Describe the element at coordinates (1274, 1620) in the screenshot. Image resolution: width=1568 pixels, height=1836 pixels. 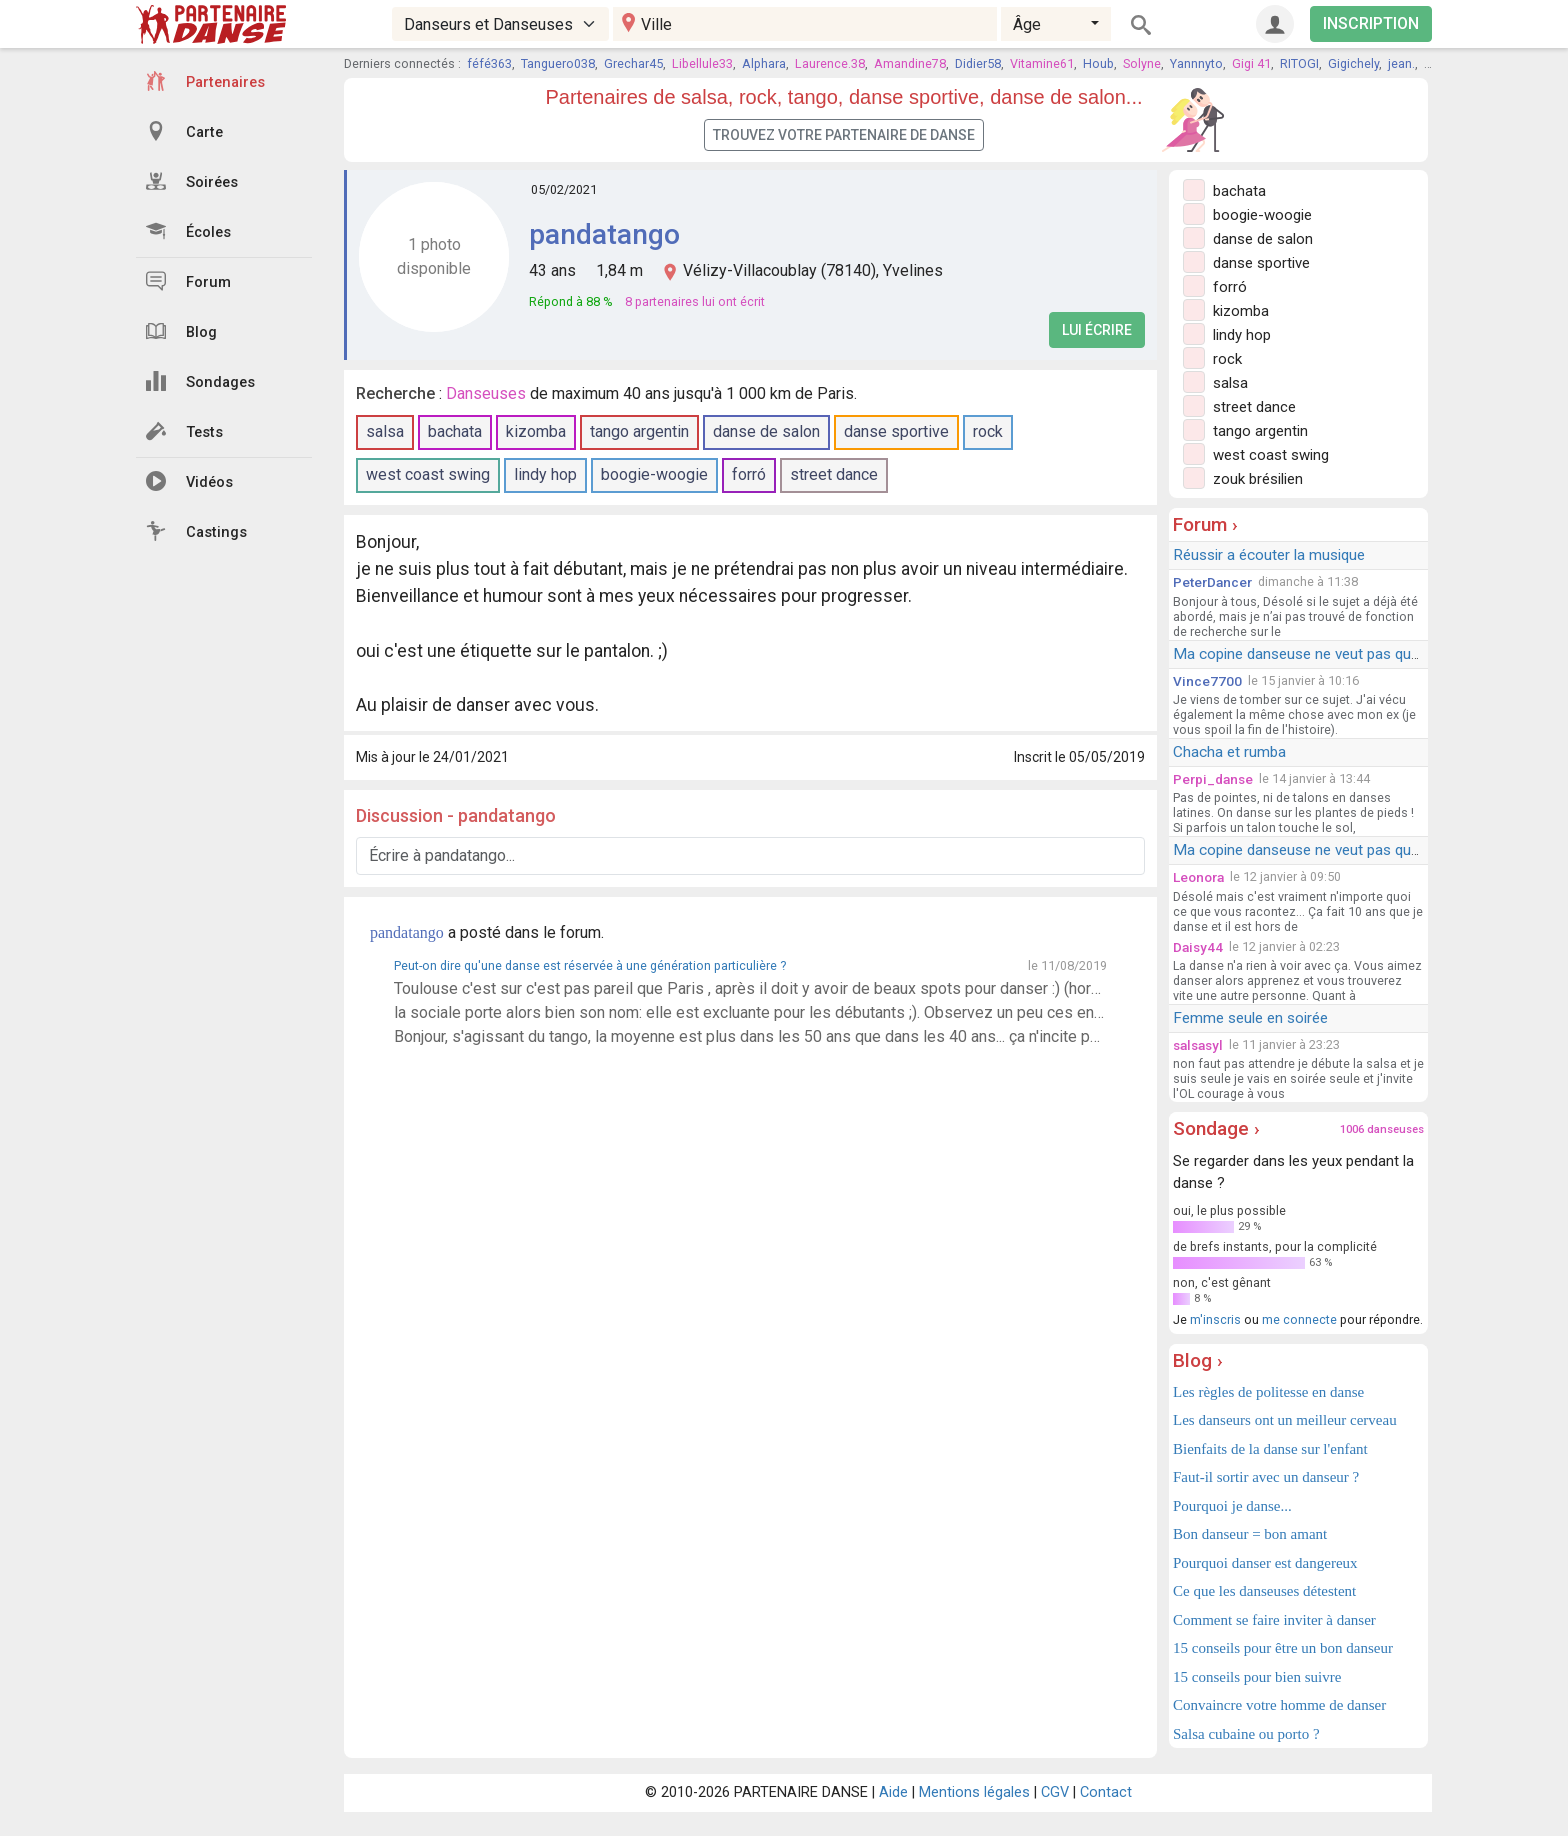
I see `Comment se faire inviter à danser` at that location.